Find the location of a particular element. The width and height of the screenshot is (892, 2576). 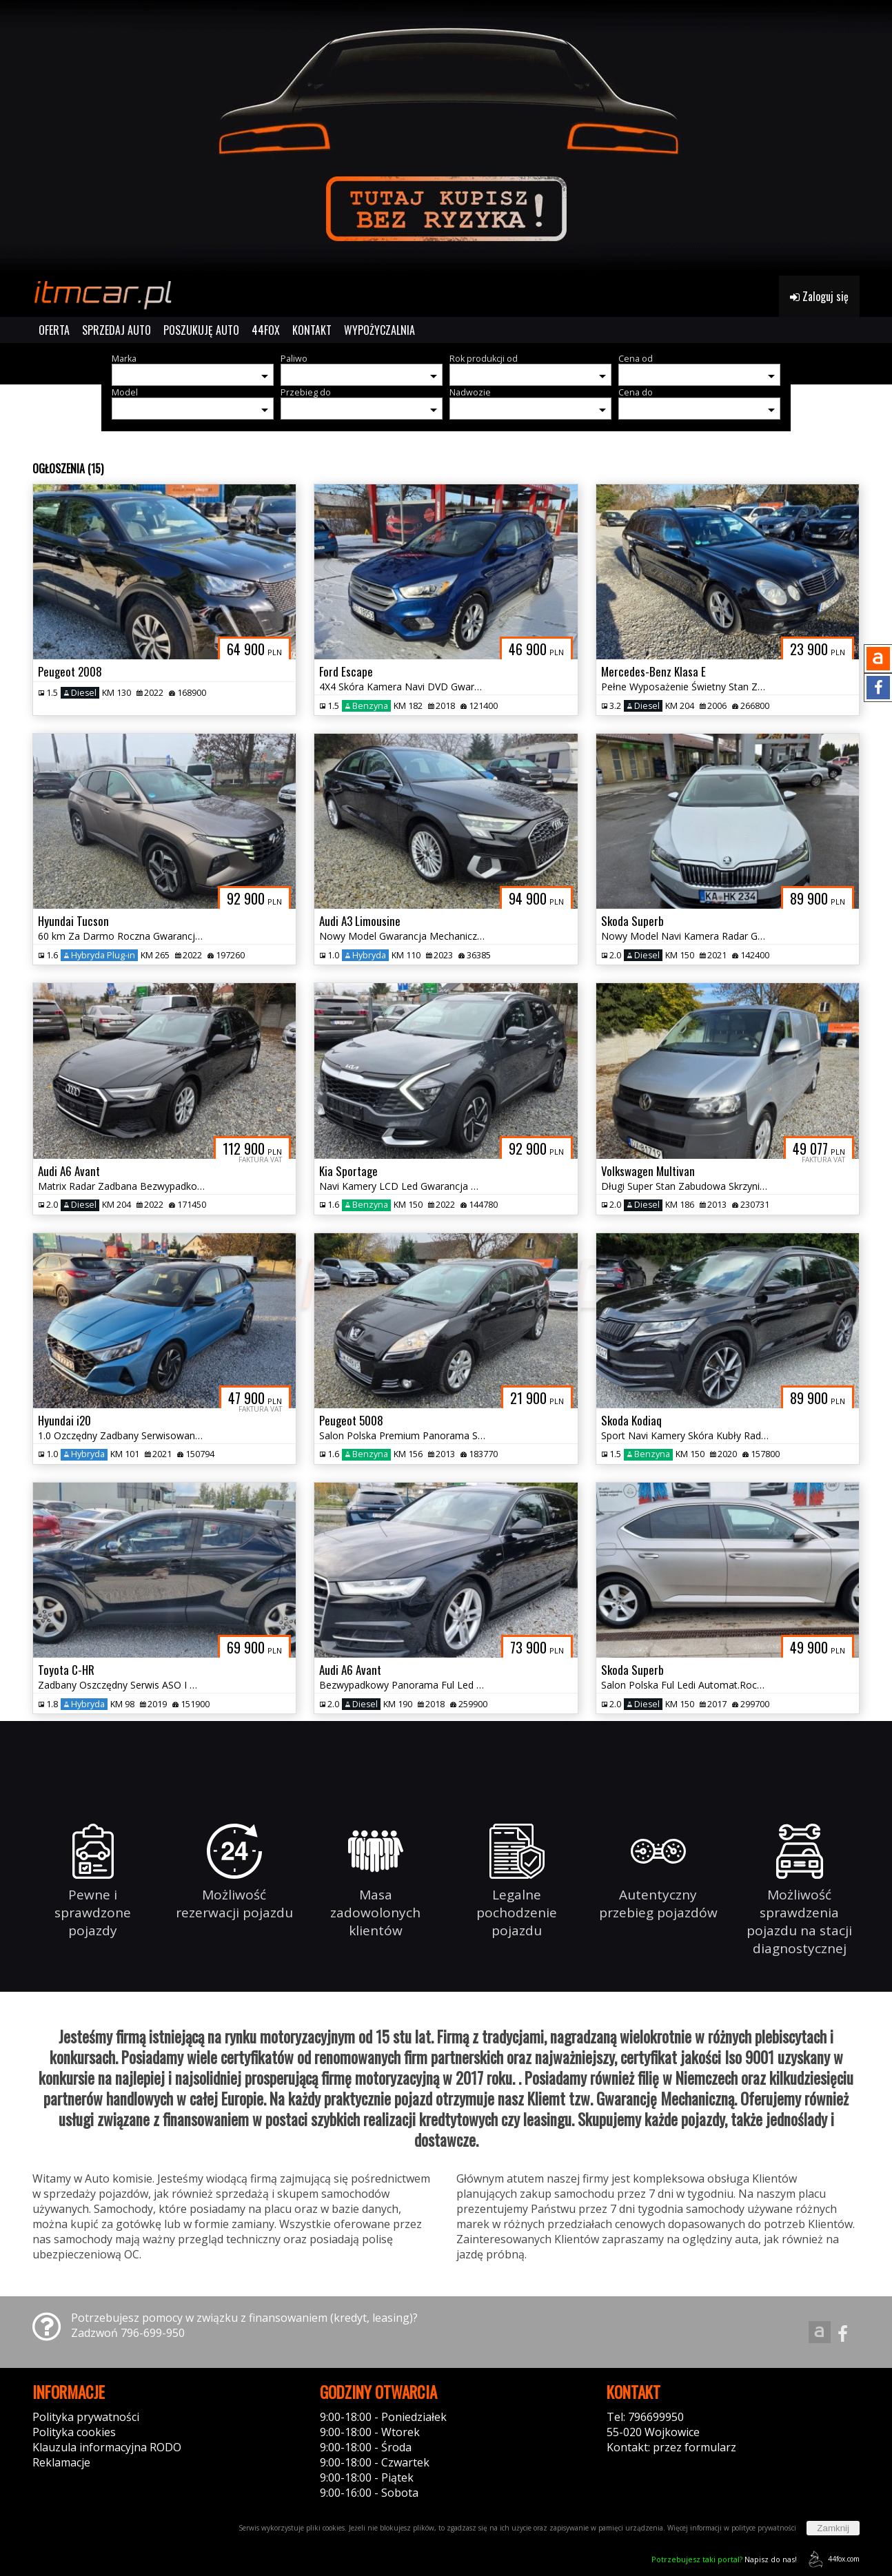

Polityka cookies is located at coordinates (74, 2432).